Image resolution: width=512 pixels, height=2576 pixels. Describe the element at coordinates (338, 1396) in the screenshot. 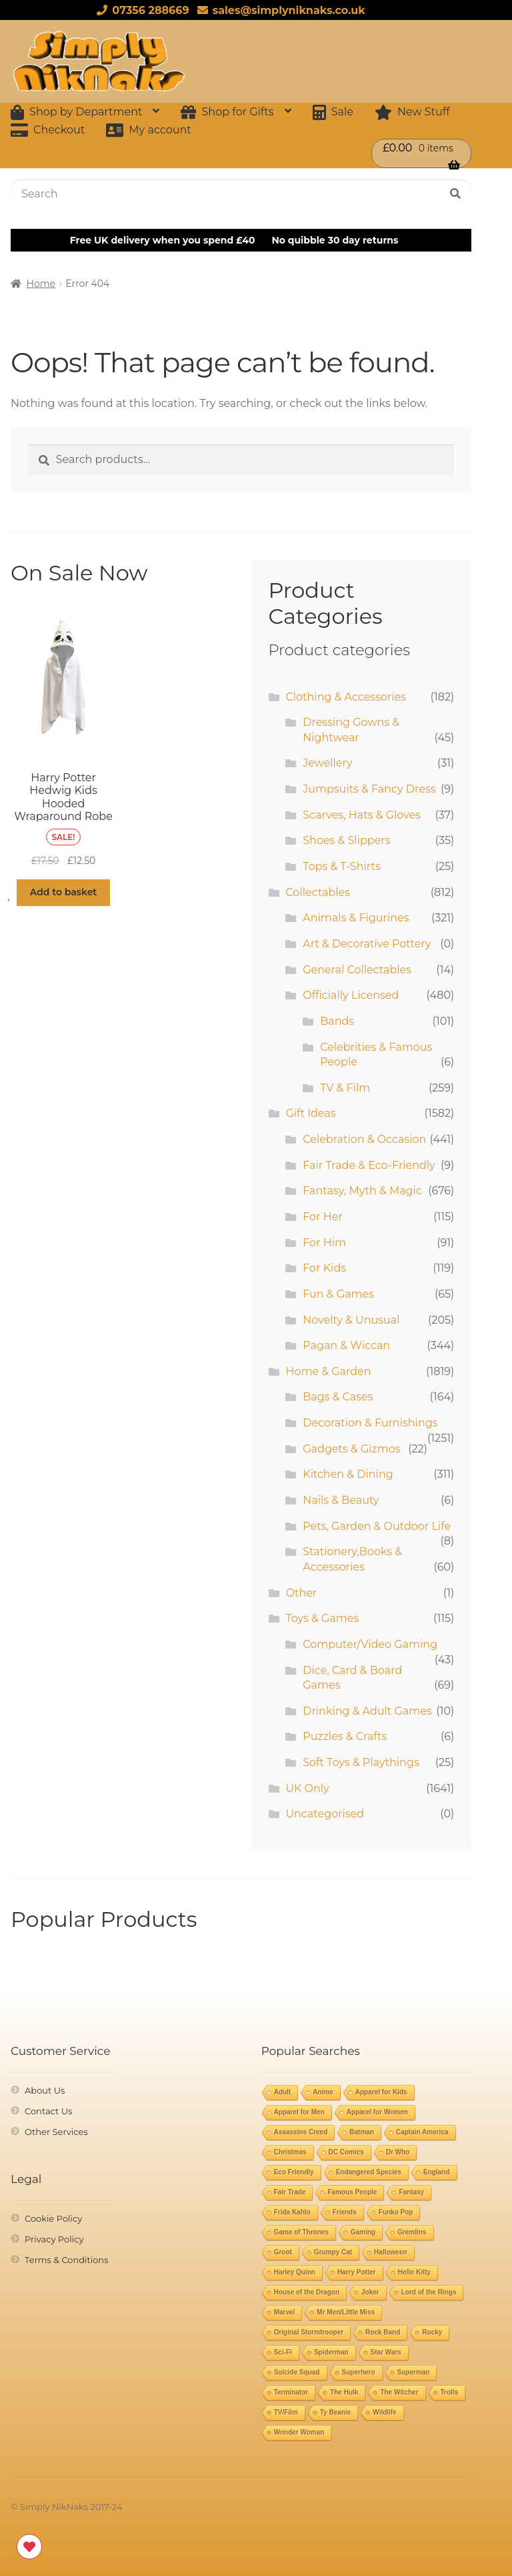

I see `Bags & Cases` at that location.